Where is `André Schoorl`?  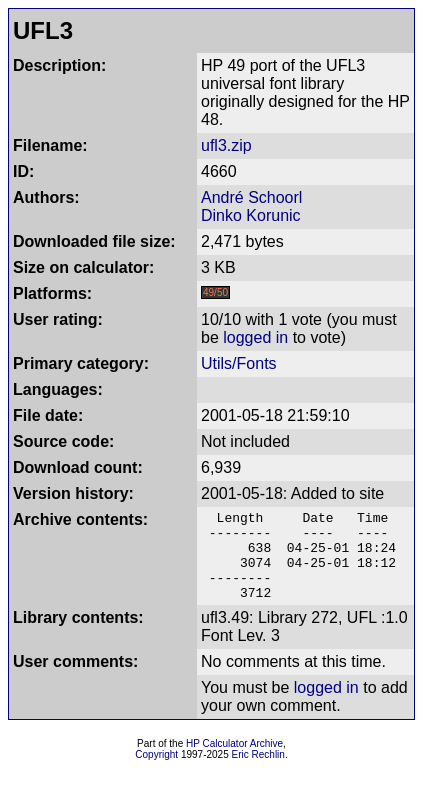 André Schoorl is located at coordinates (251, 197).